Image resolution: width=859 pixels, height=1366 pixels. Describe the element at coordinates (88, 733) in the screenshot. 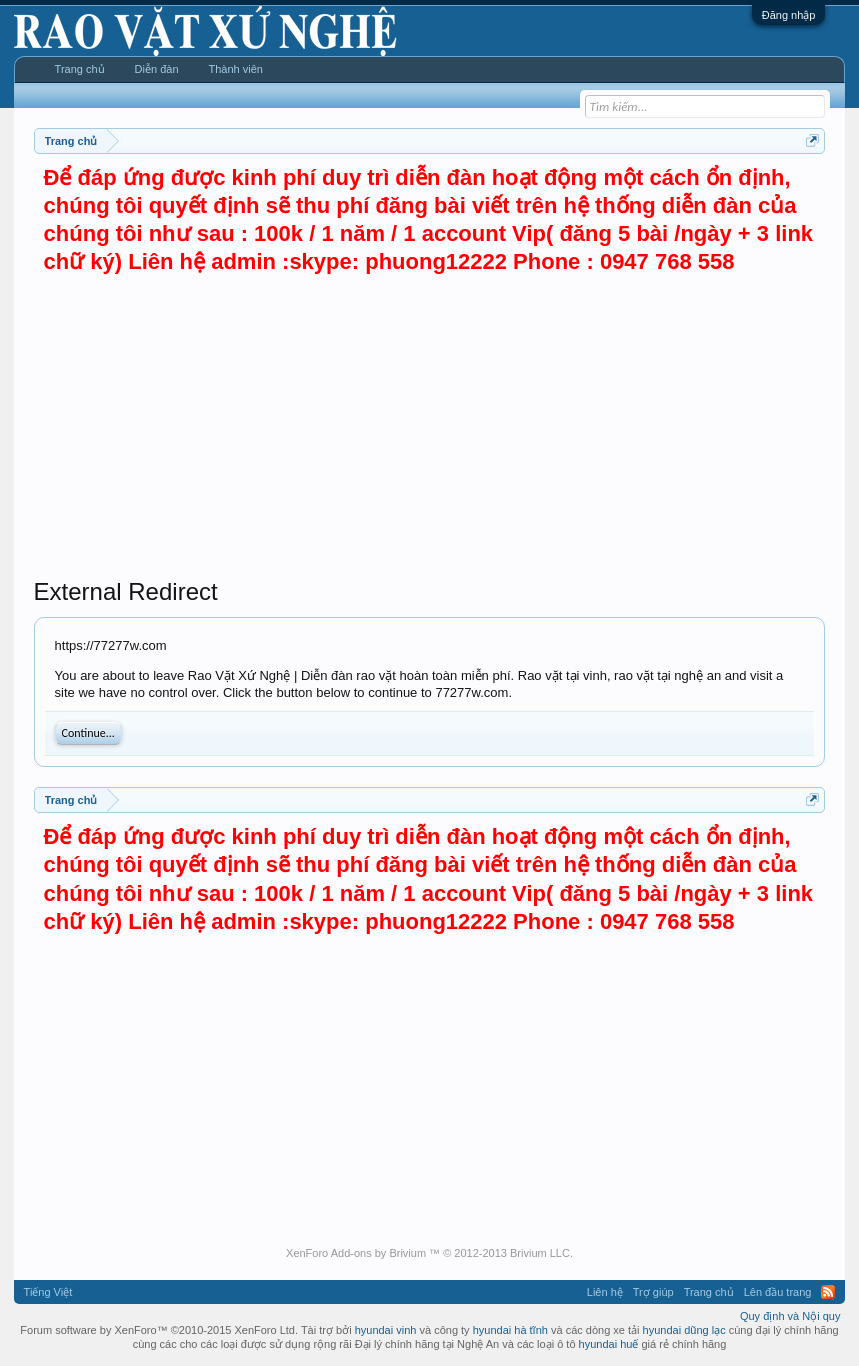

I see `Continue...` at that location.